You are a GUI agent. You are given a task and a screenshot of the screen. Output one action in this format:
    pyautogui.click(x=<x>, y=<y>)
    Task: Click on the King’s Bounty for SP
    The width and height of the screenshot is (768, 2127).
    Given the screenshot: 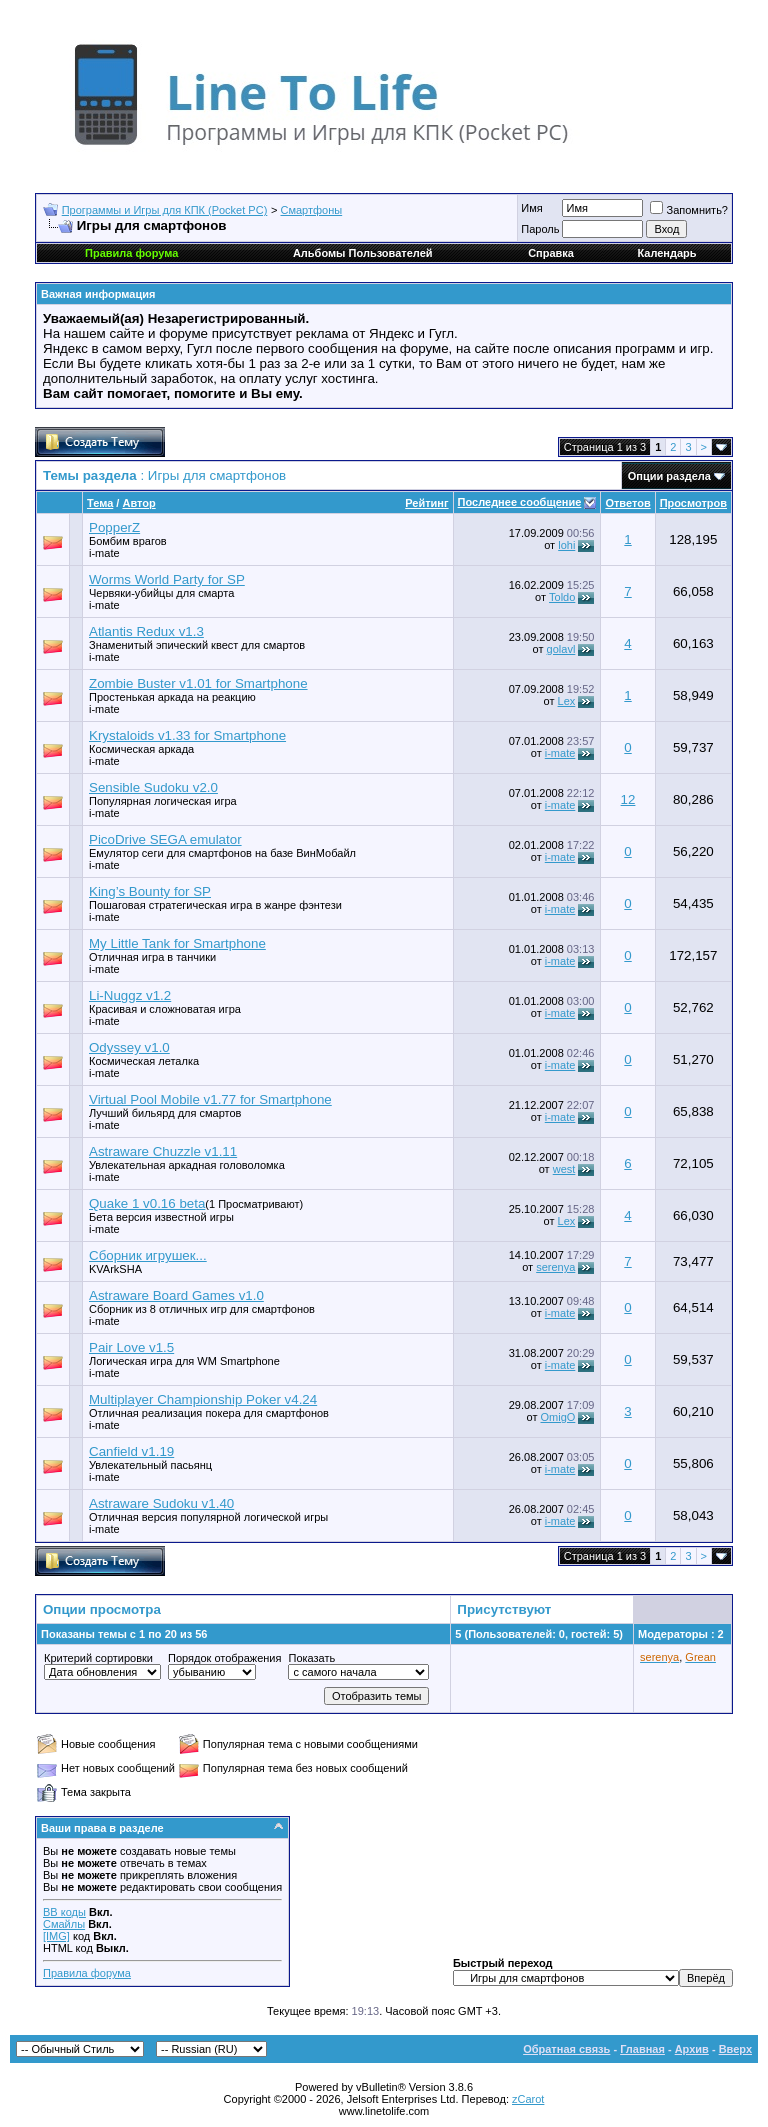 What is the action you would take?
    pyautogui.click(x=150, y=891)
    